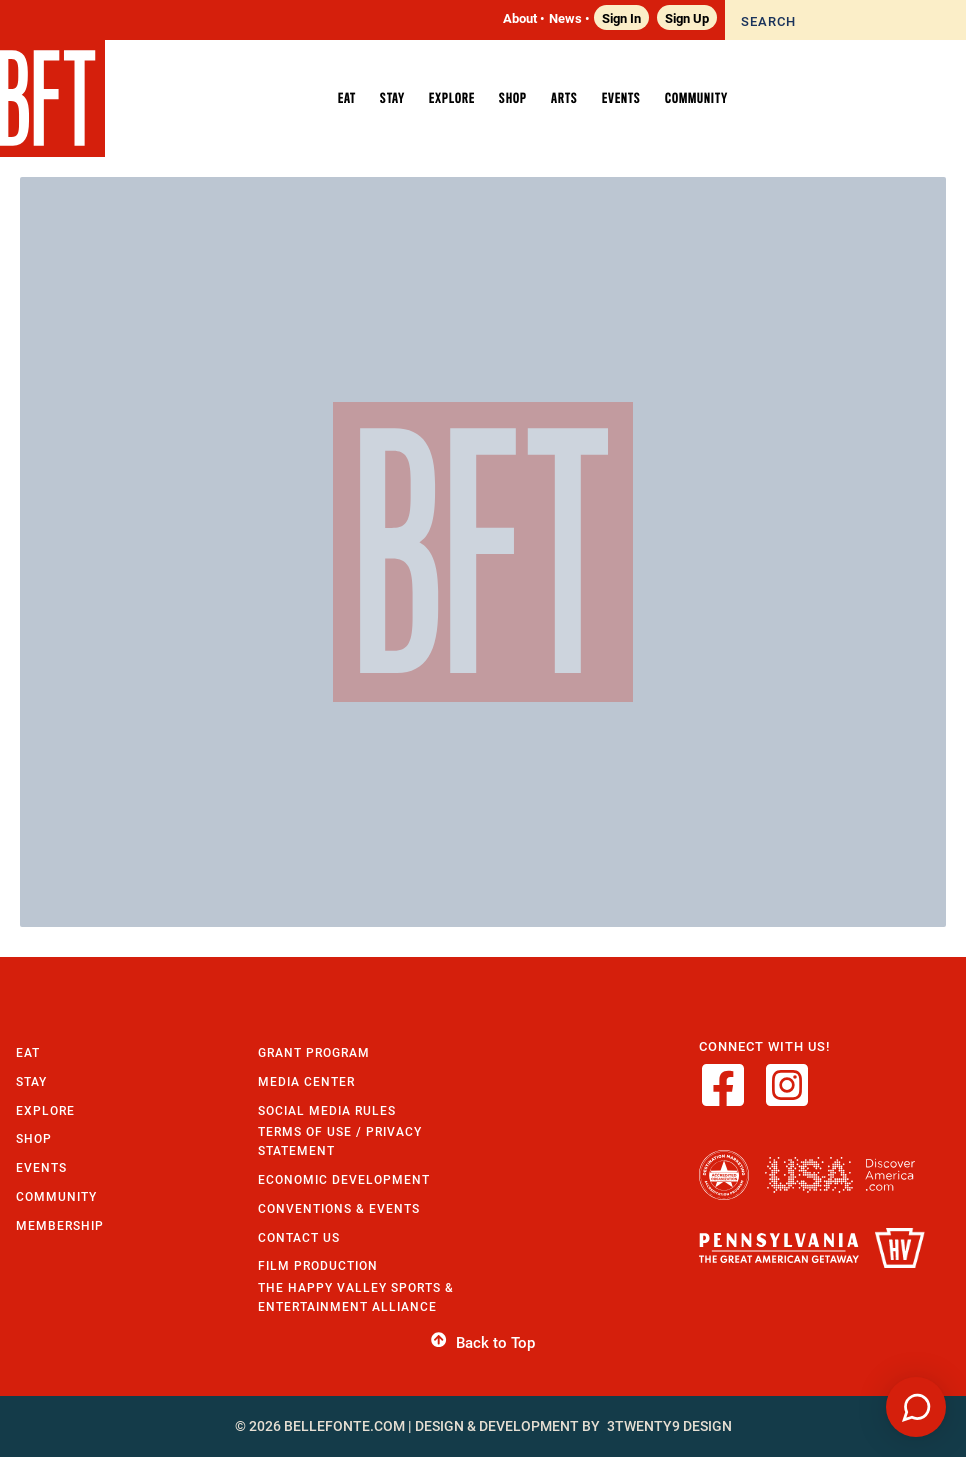 Image resolution: width=966 pixels, height=1457 pixels. I want to click on The Happy Valley Sports & Entertainment Alliance, so click(356, 1297).